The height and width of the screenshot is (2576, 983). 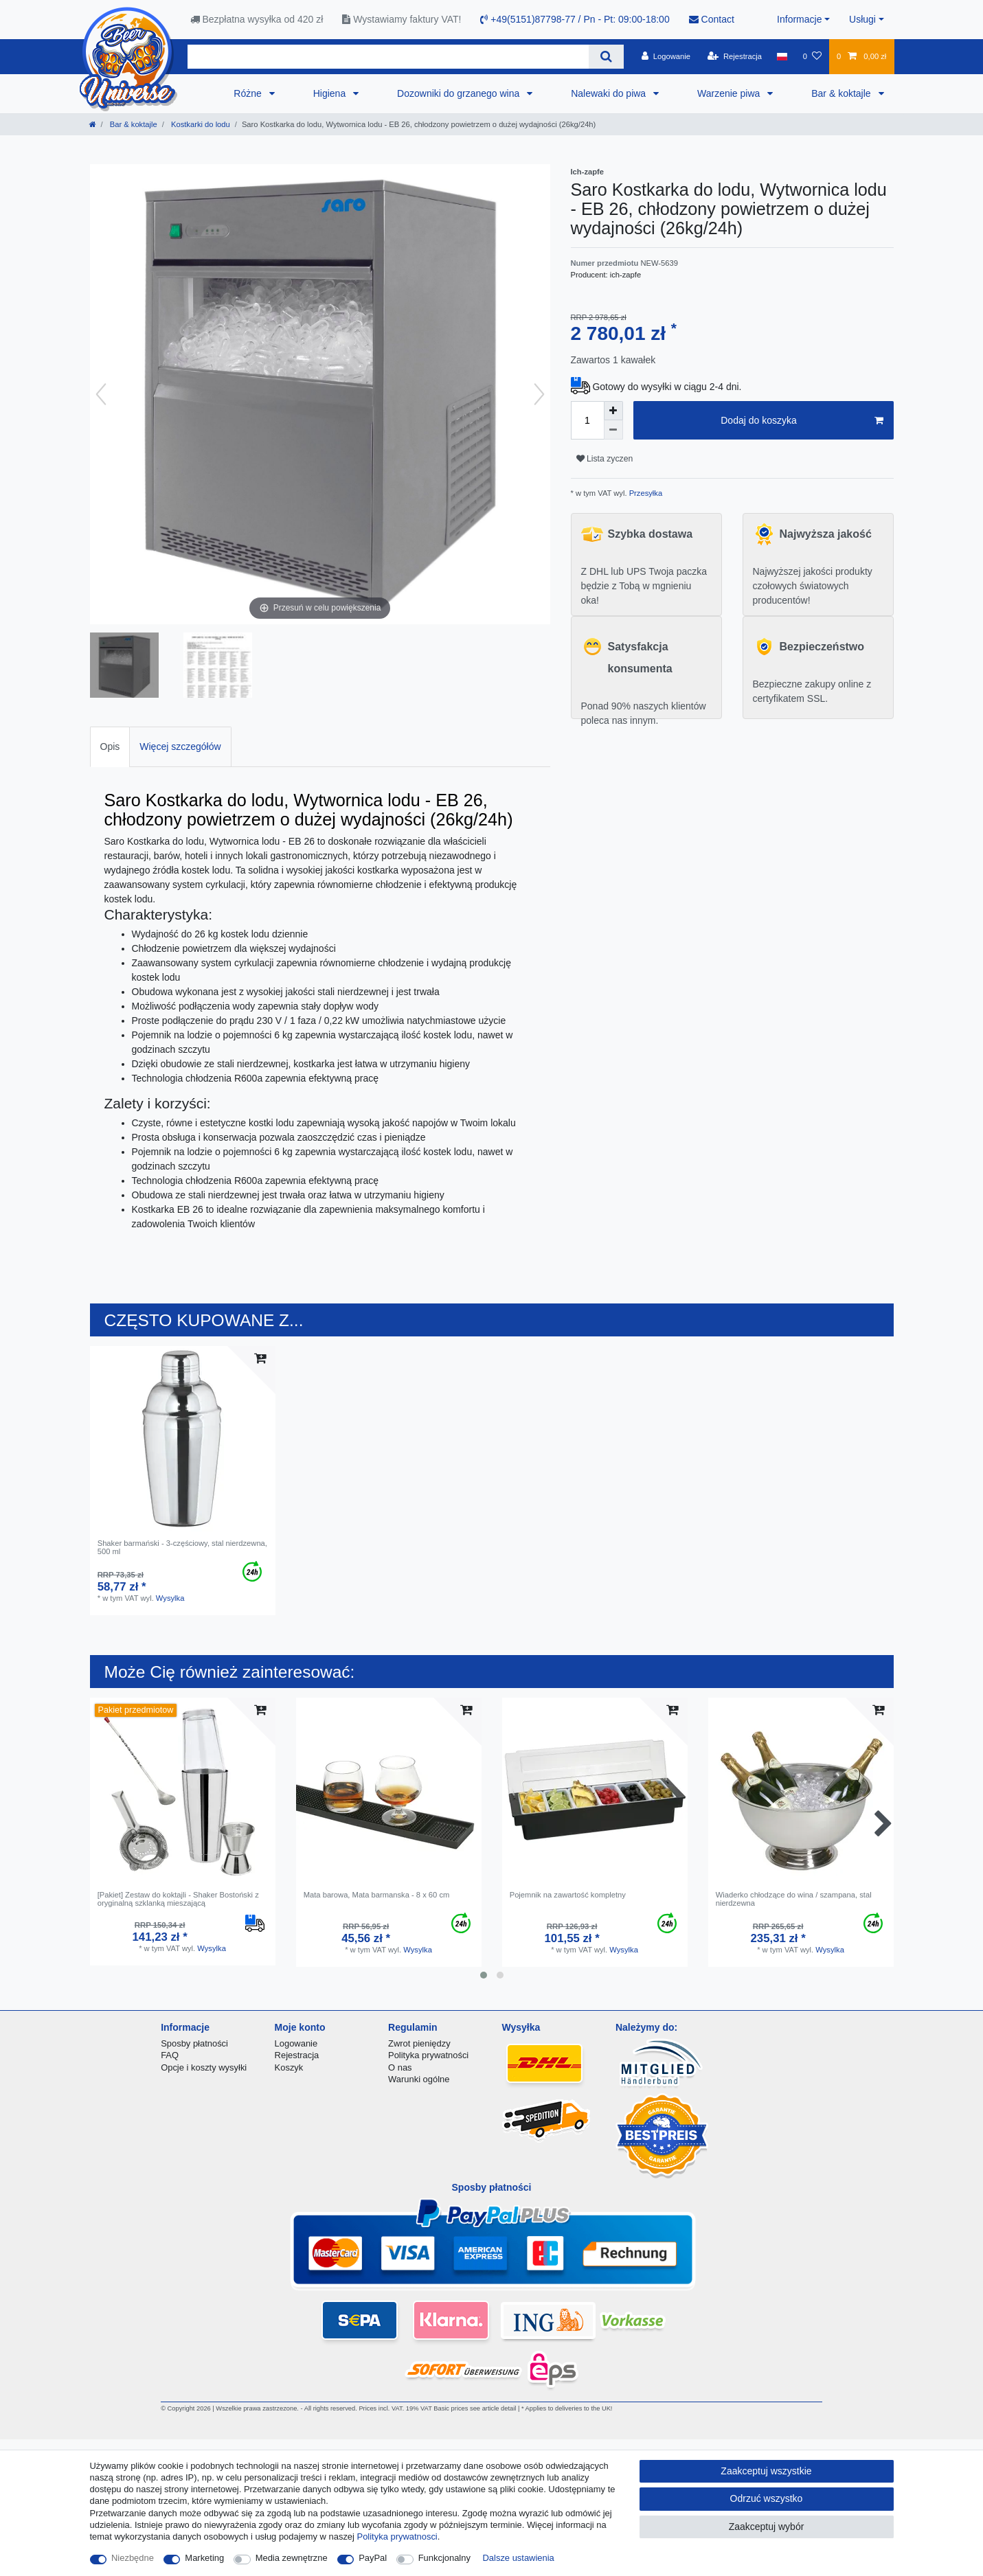 What do you see at coordinates (428, 2055) in the screenshot?
I see `Polityka prywatności` at bounding box center [428, 2055].